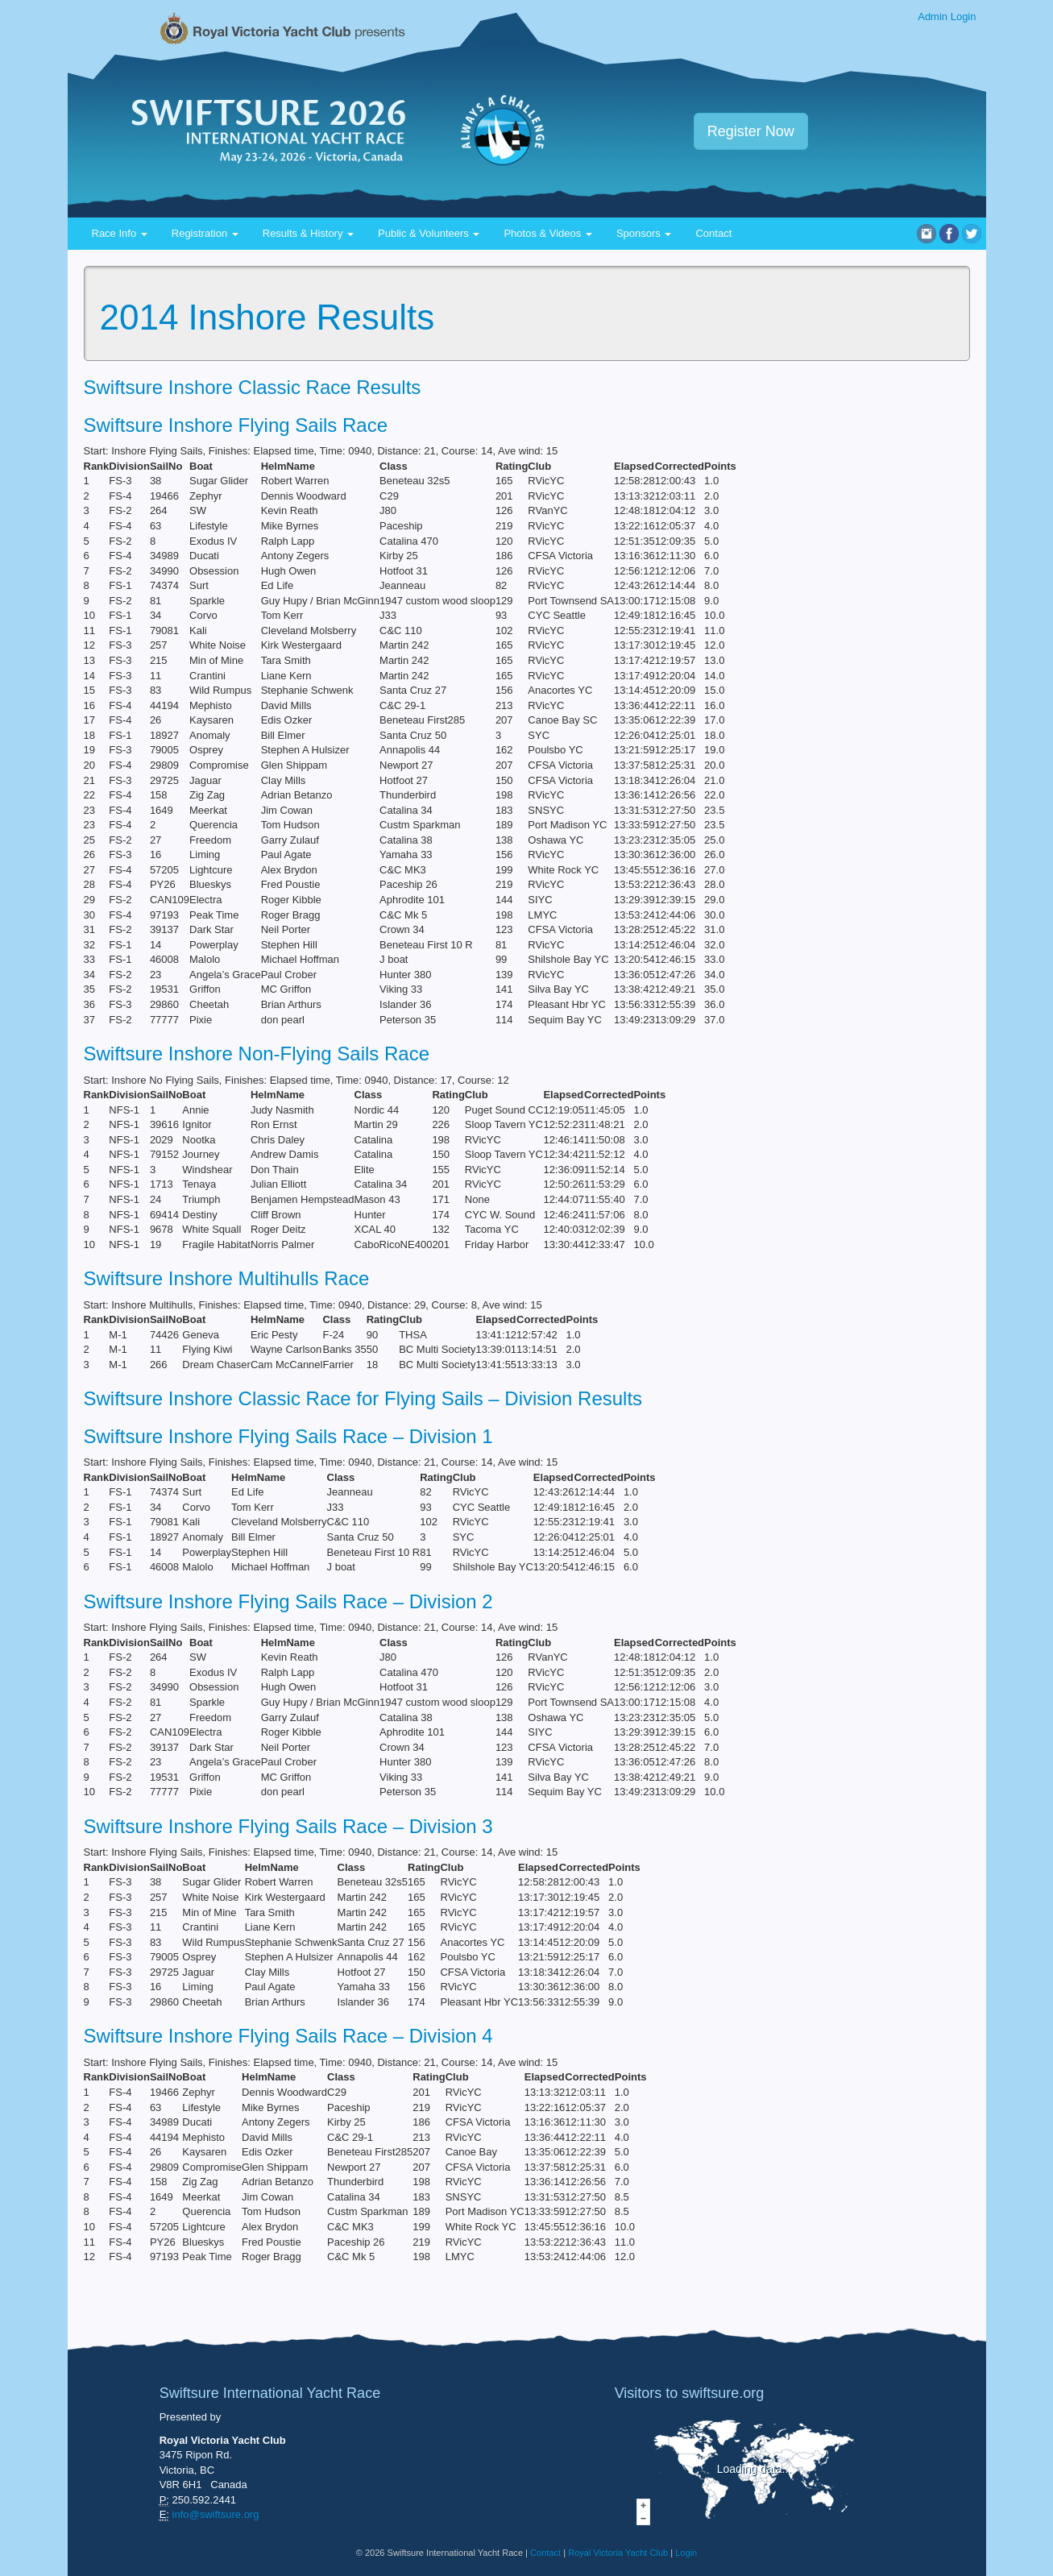 The height and width of the screenshot is (2576, 1053). Describe the element at coordinates (644, 233) in the screenshot. I see `Sponsors` at that location.